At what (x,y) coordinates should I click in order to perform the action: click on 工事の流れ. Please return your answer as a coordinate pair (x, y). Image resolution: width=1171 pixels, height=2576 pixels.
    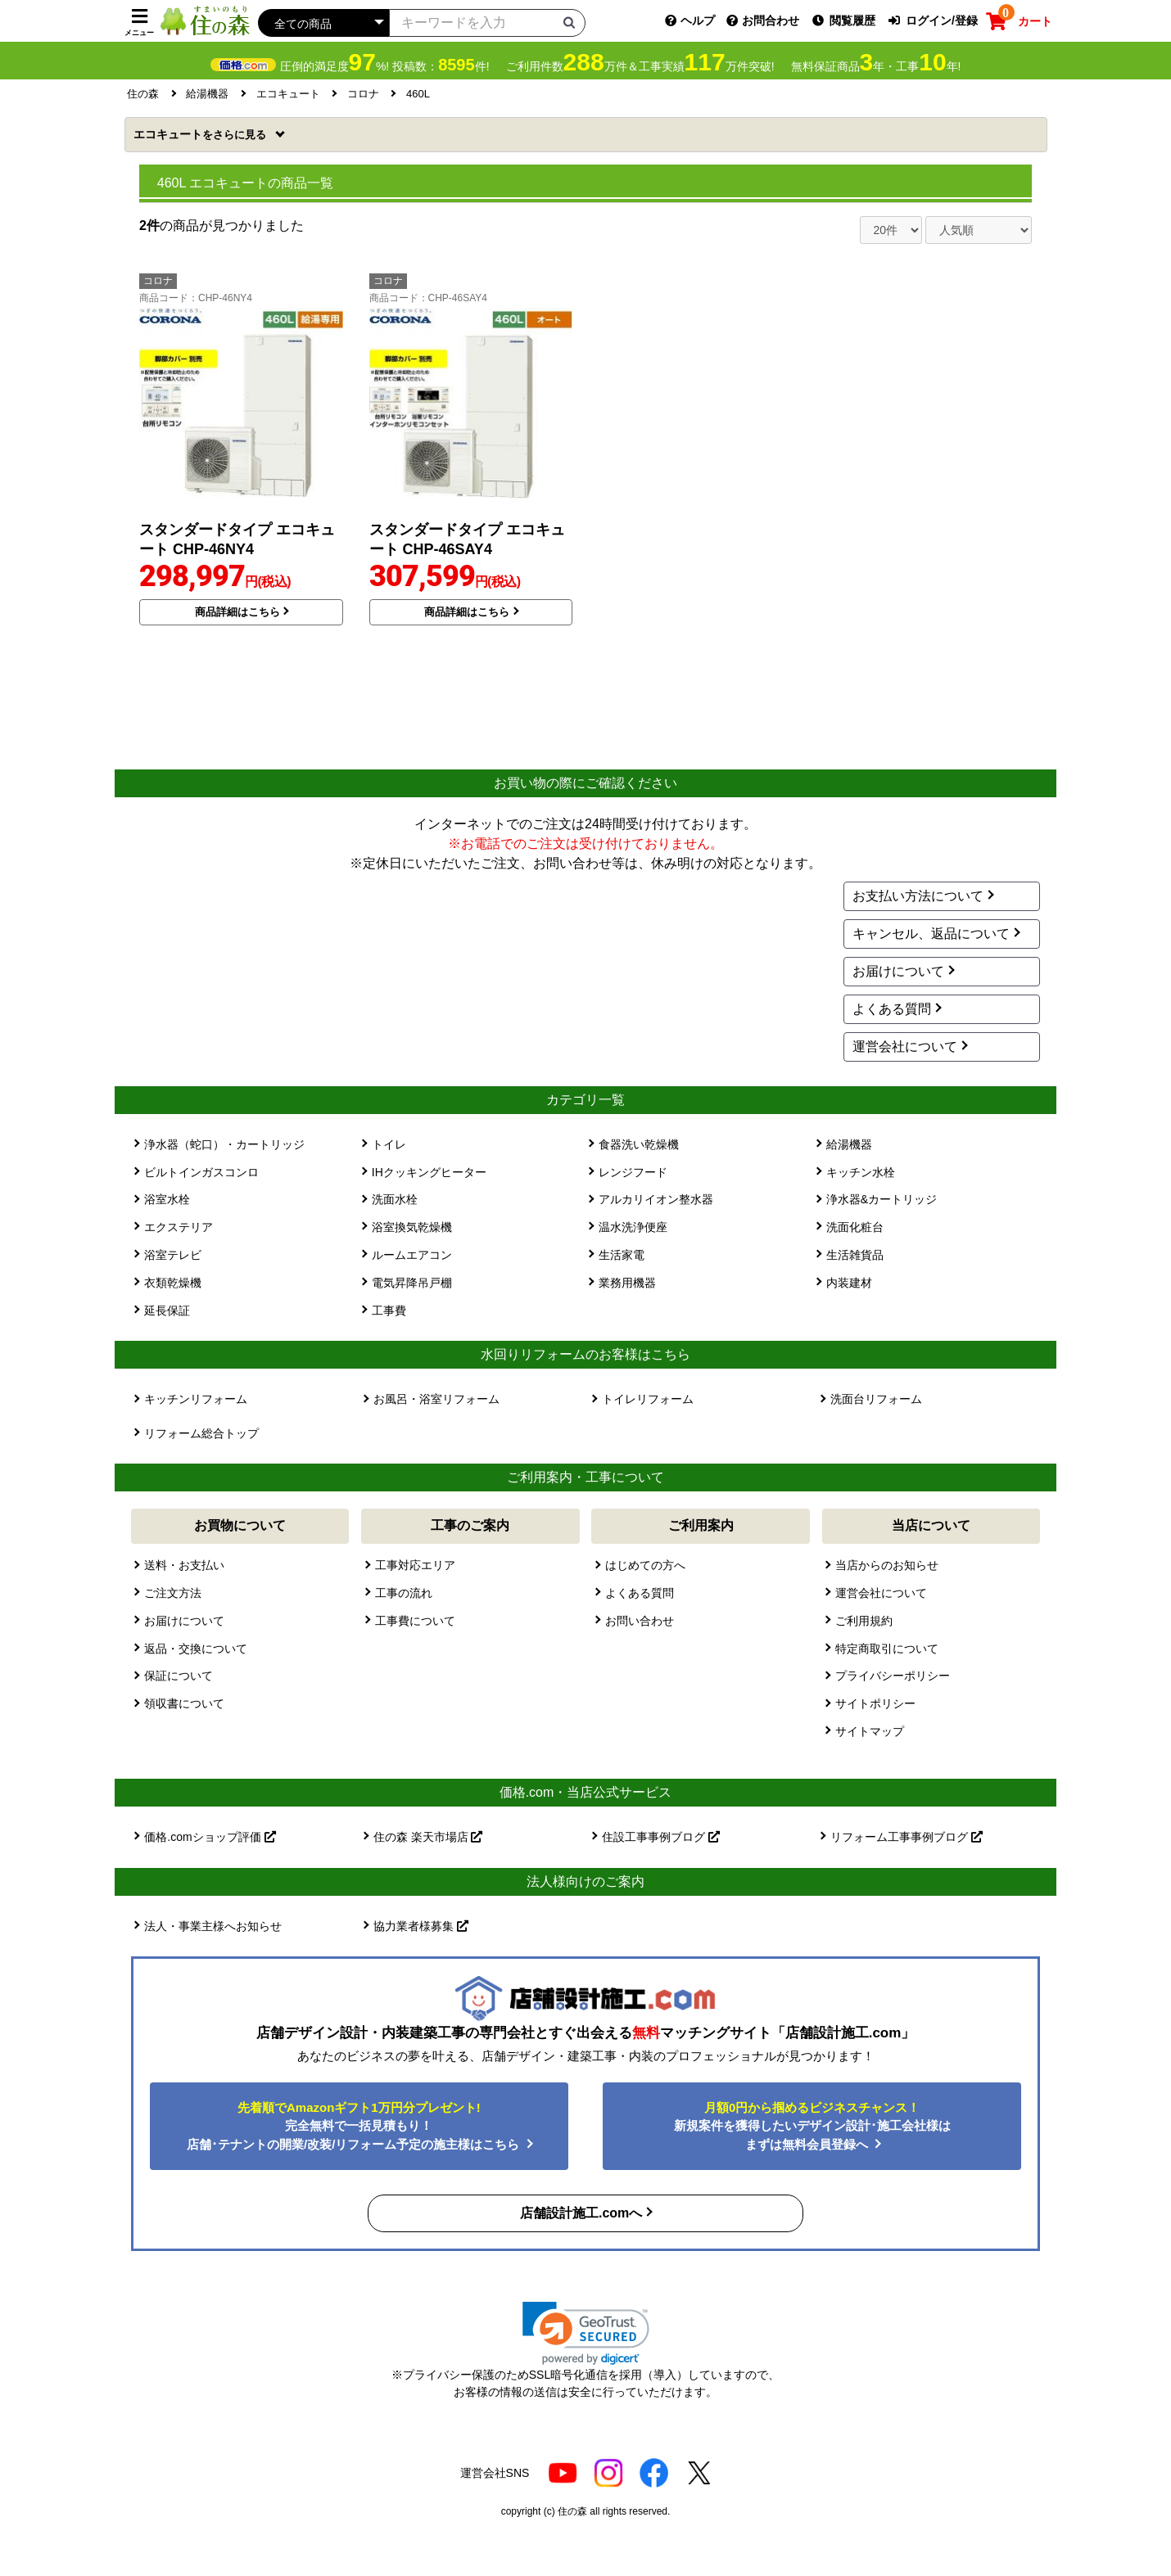
    Looking at the image, I should click on (403, 1592).